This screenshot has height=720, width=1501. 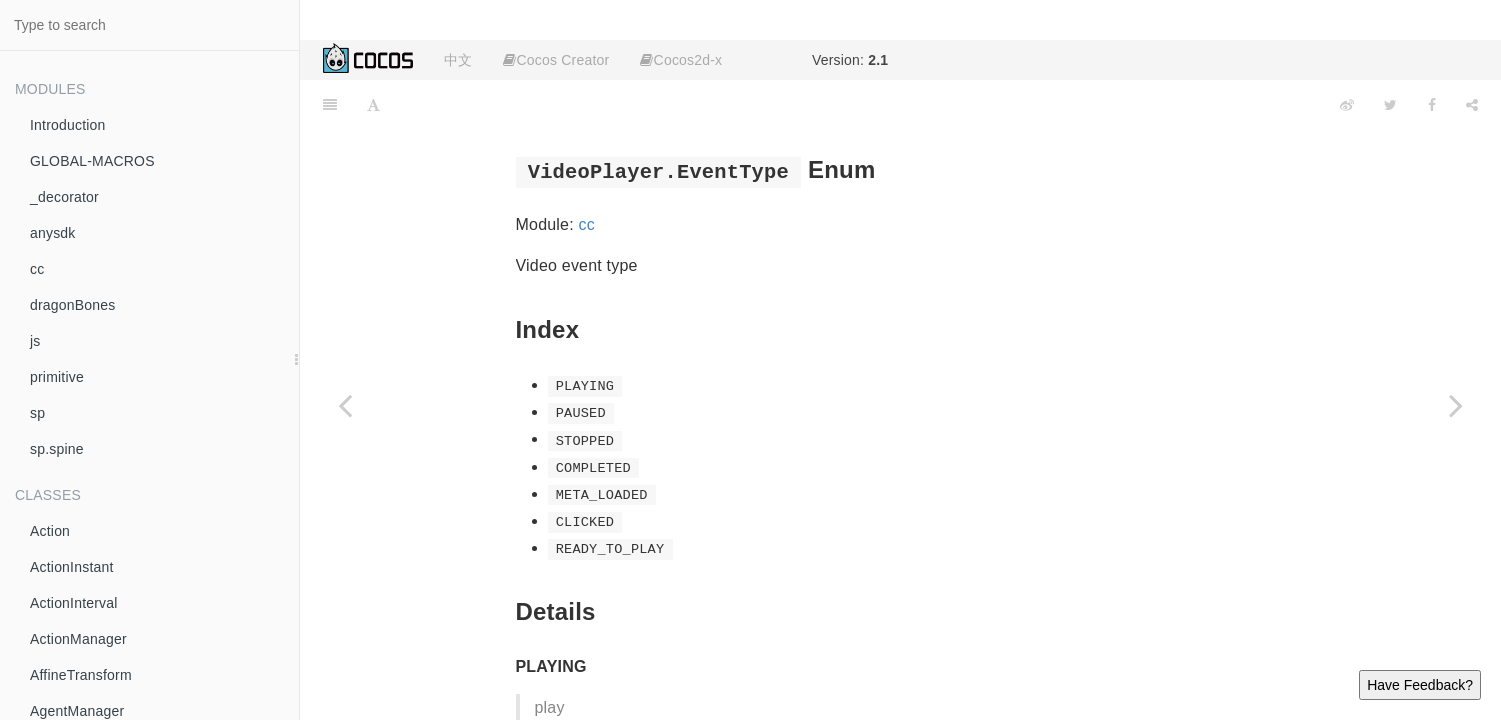 What do you see at coordinates (57, 449) in the screenshot?
I see `sp.spine` at bounding box center [57, 449].